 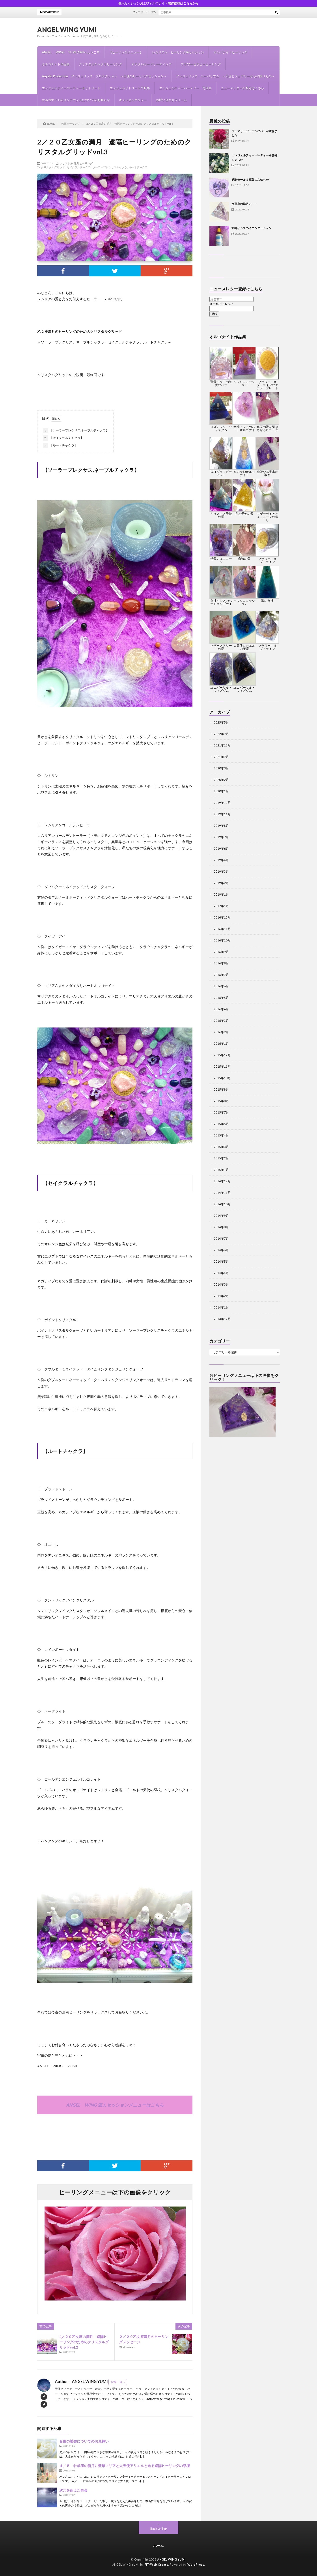 What do you see at coordinates (221, 1158) in the screenshot?
I see `2015年2月` at bounding box center [221, 1158].